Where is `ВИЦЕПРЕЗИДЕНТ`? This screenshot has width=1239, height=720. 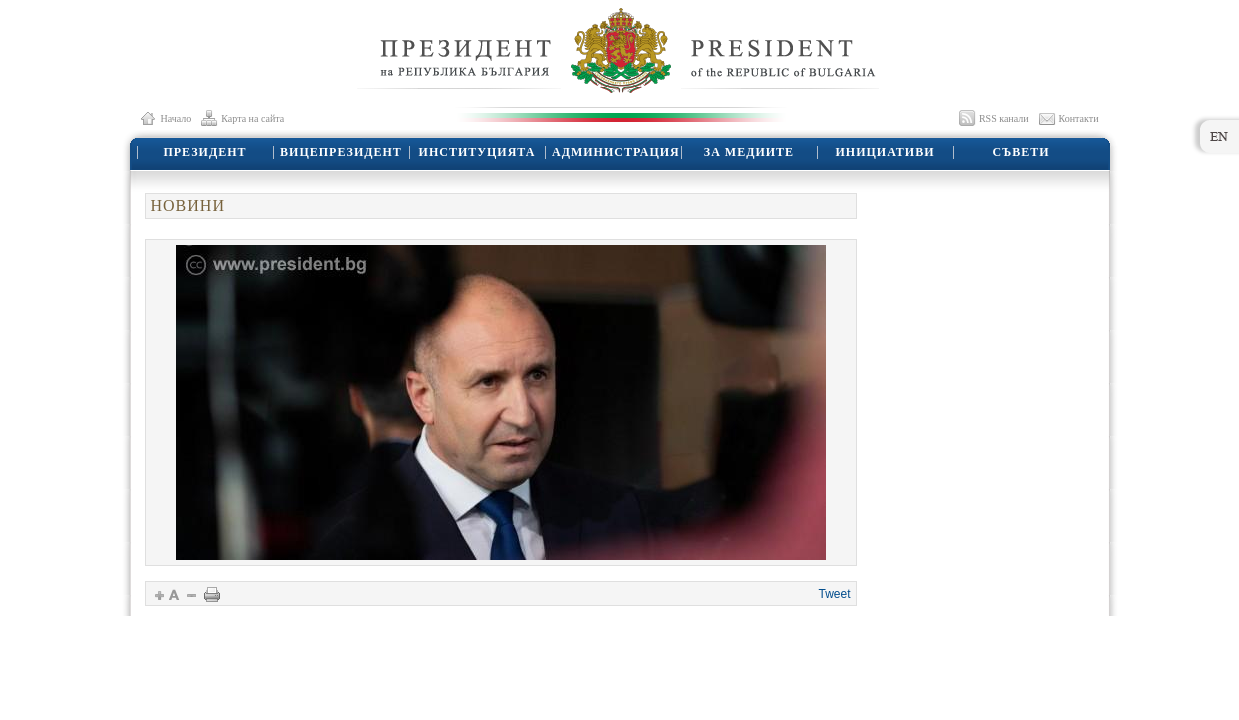
ВИЦЕПРЕЗИДЕНТ is located at coordinates (341, 152).